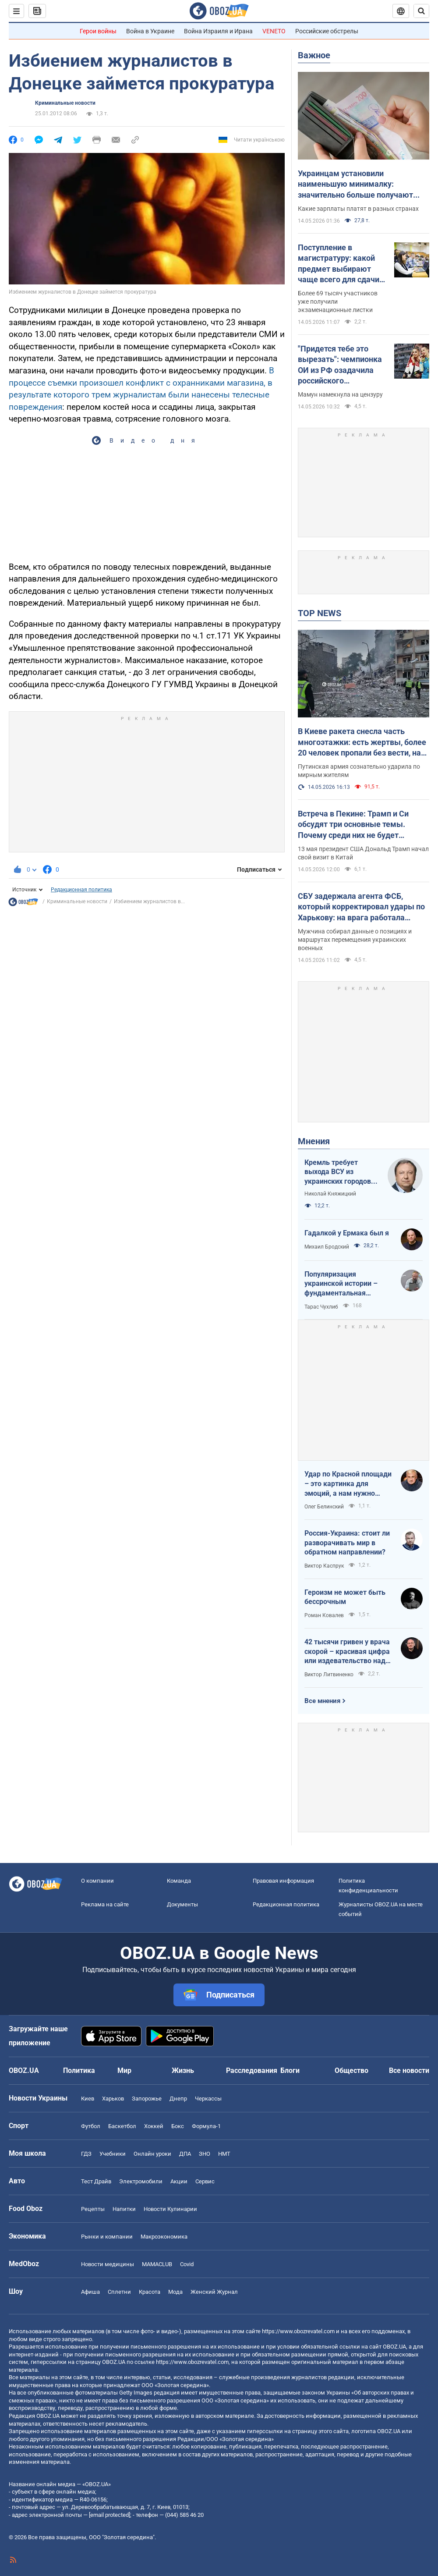 This screenshot has width=438, height=2576. Describe the element at coordinates (157, 2264) in the screenshot. I see `MAMACLUB` at that location.